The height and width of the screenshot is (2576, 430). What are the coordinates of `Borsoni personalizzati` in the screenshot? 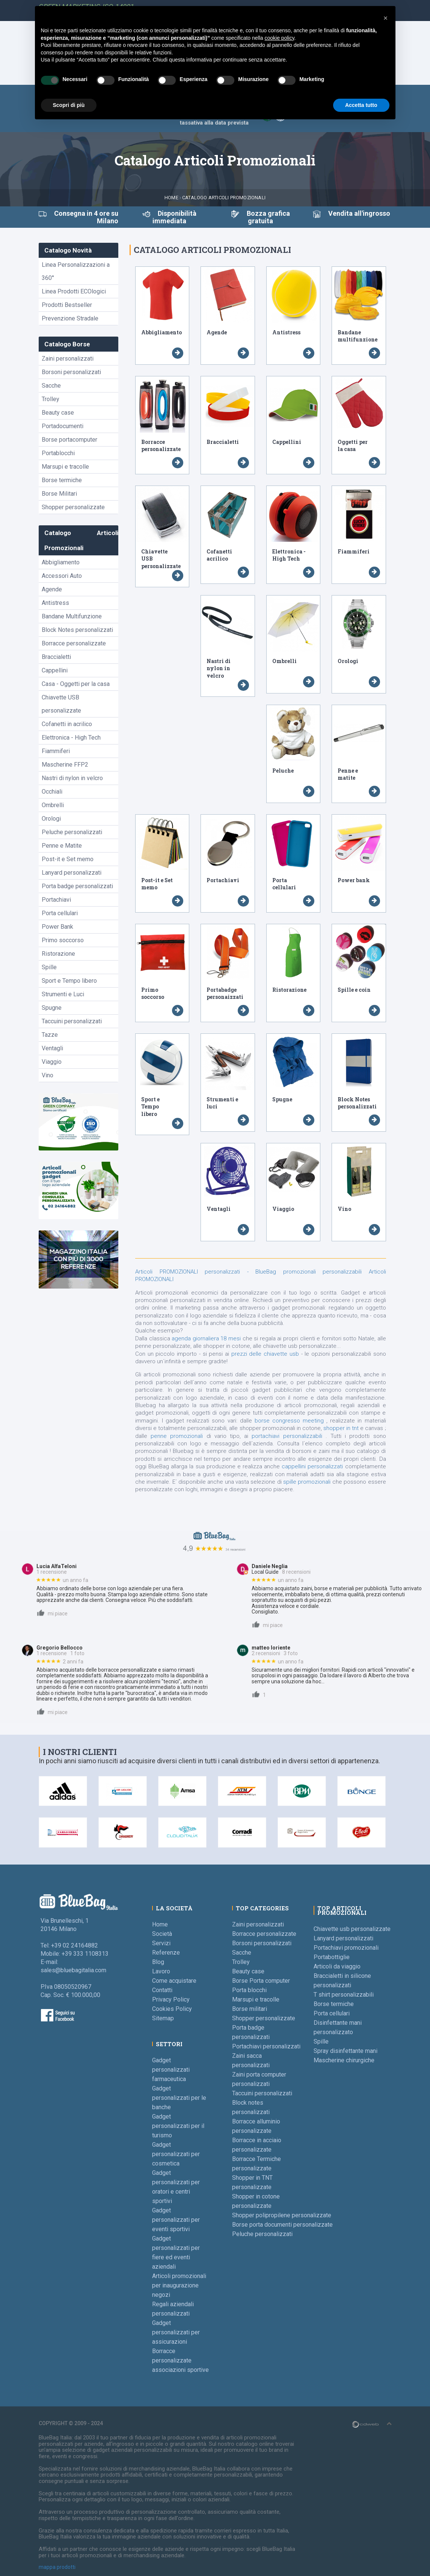 It's located at (71, 372).